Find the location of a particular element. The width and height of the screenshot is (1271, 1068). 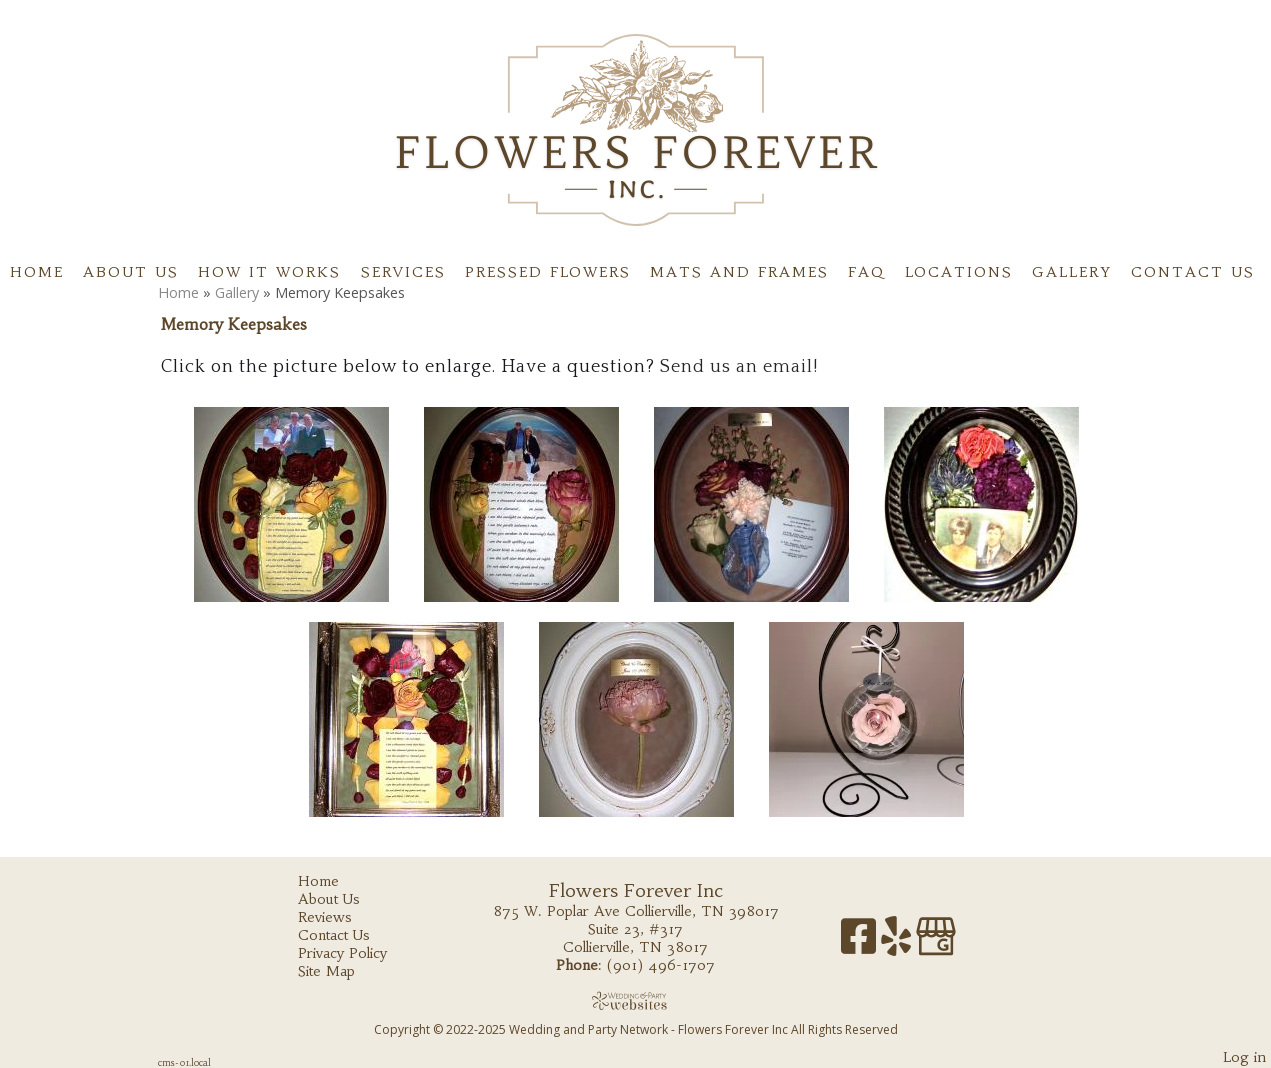

[Google Business Page] is located at coordinates (936, 943).